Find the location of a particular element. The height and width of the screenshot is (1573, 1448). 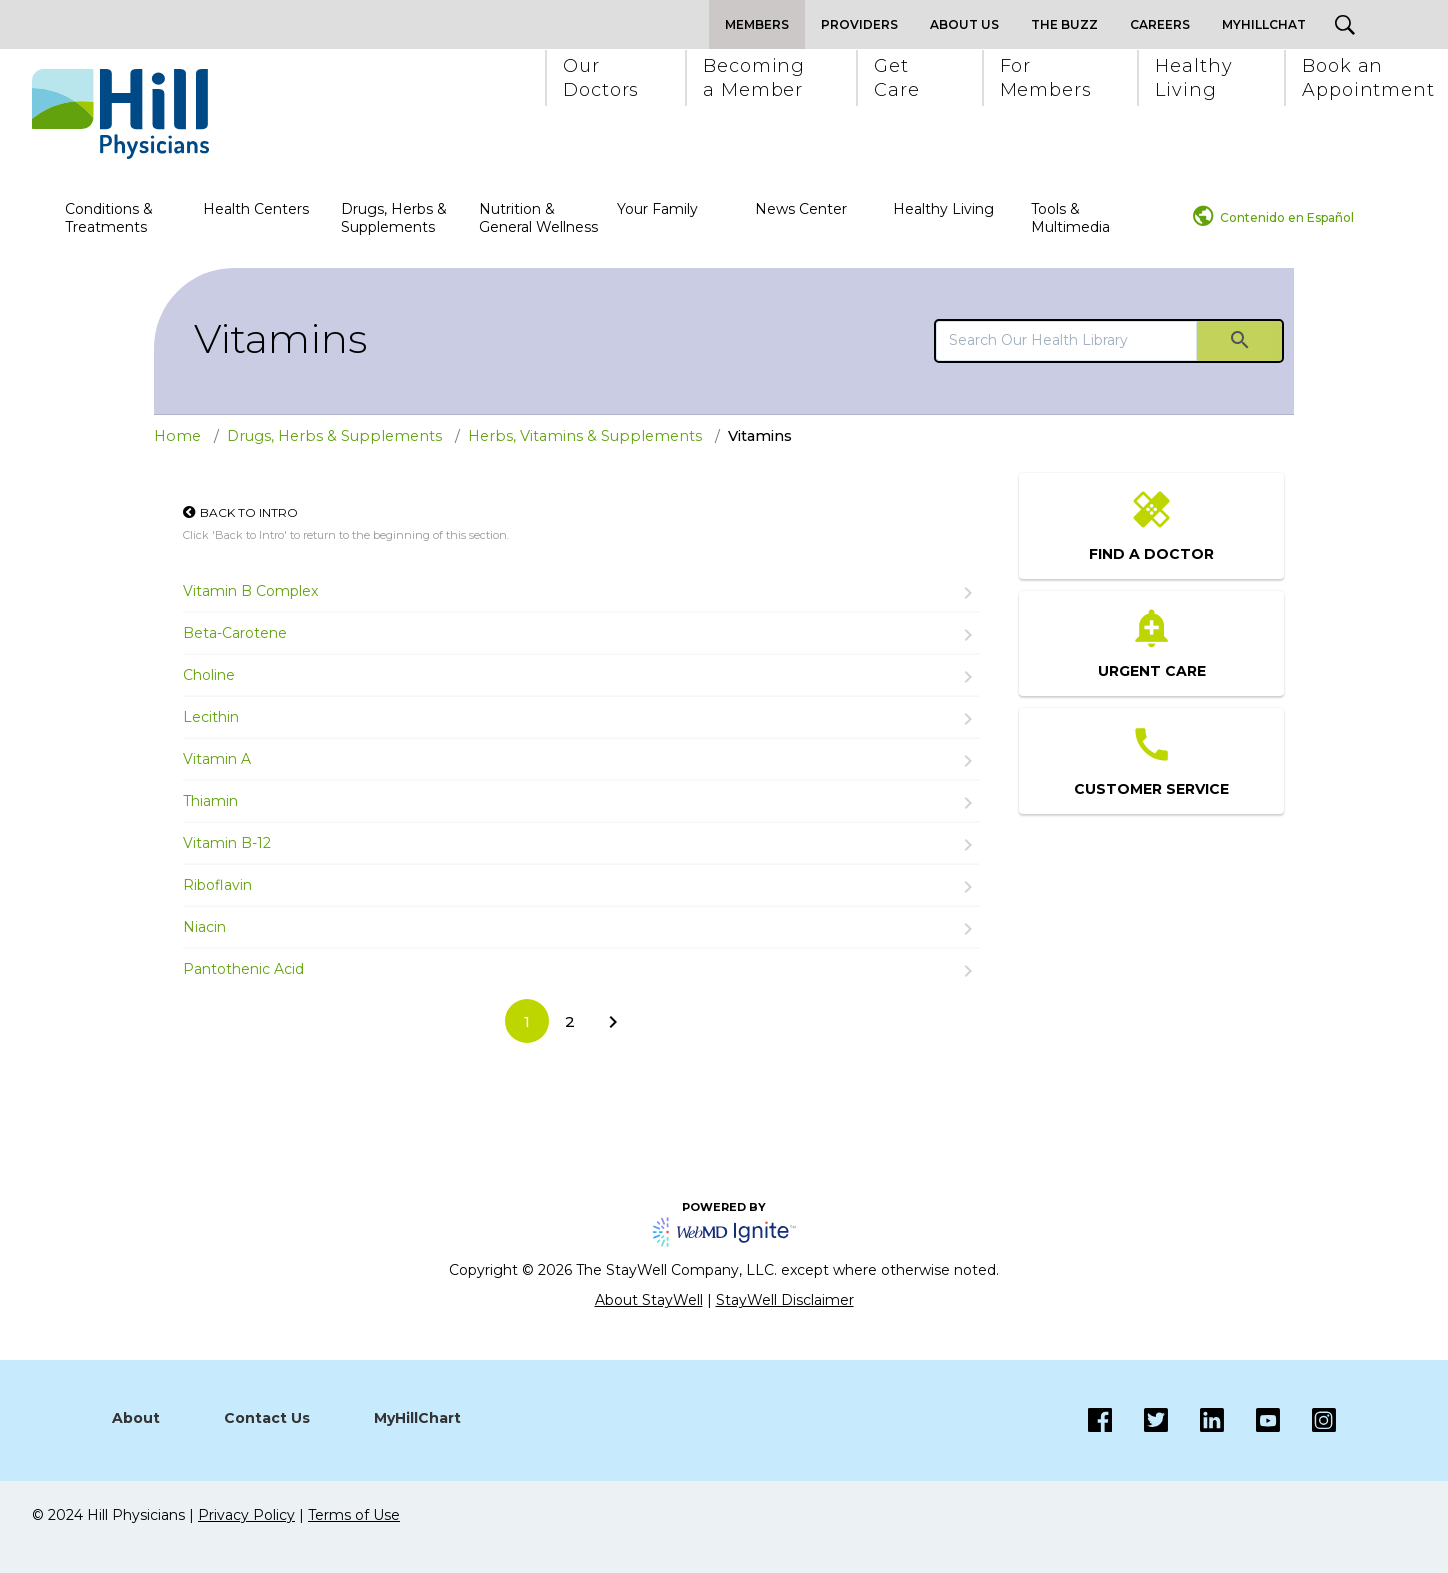

[Facebook] is located at coordinates (1100, 1420).